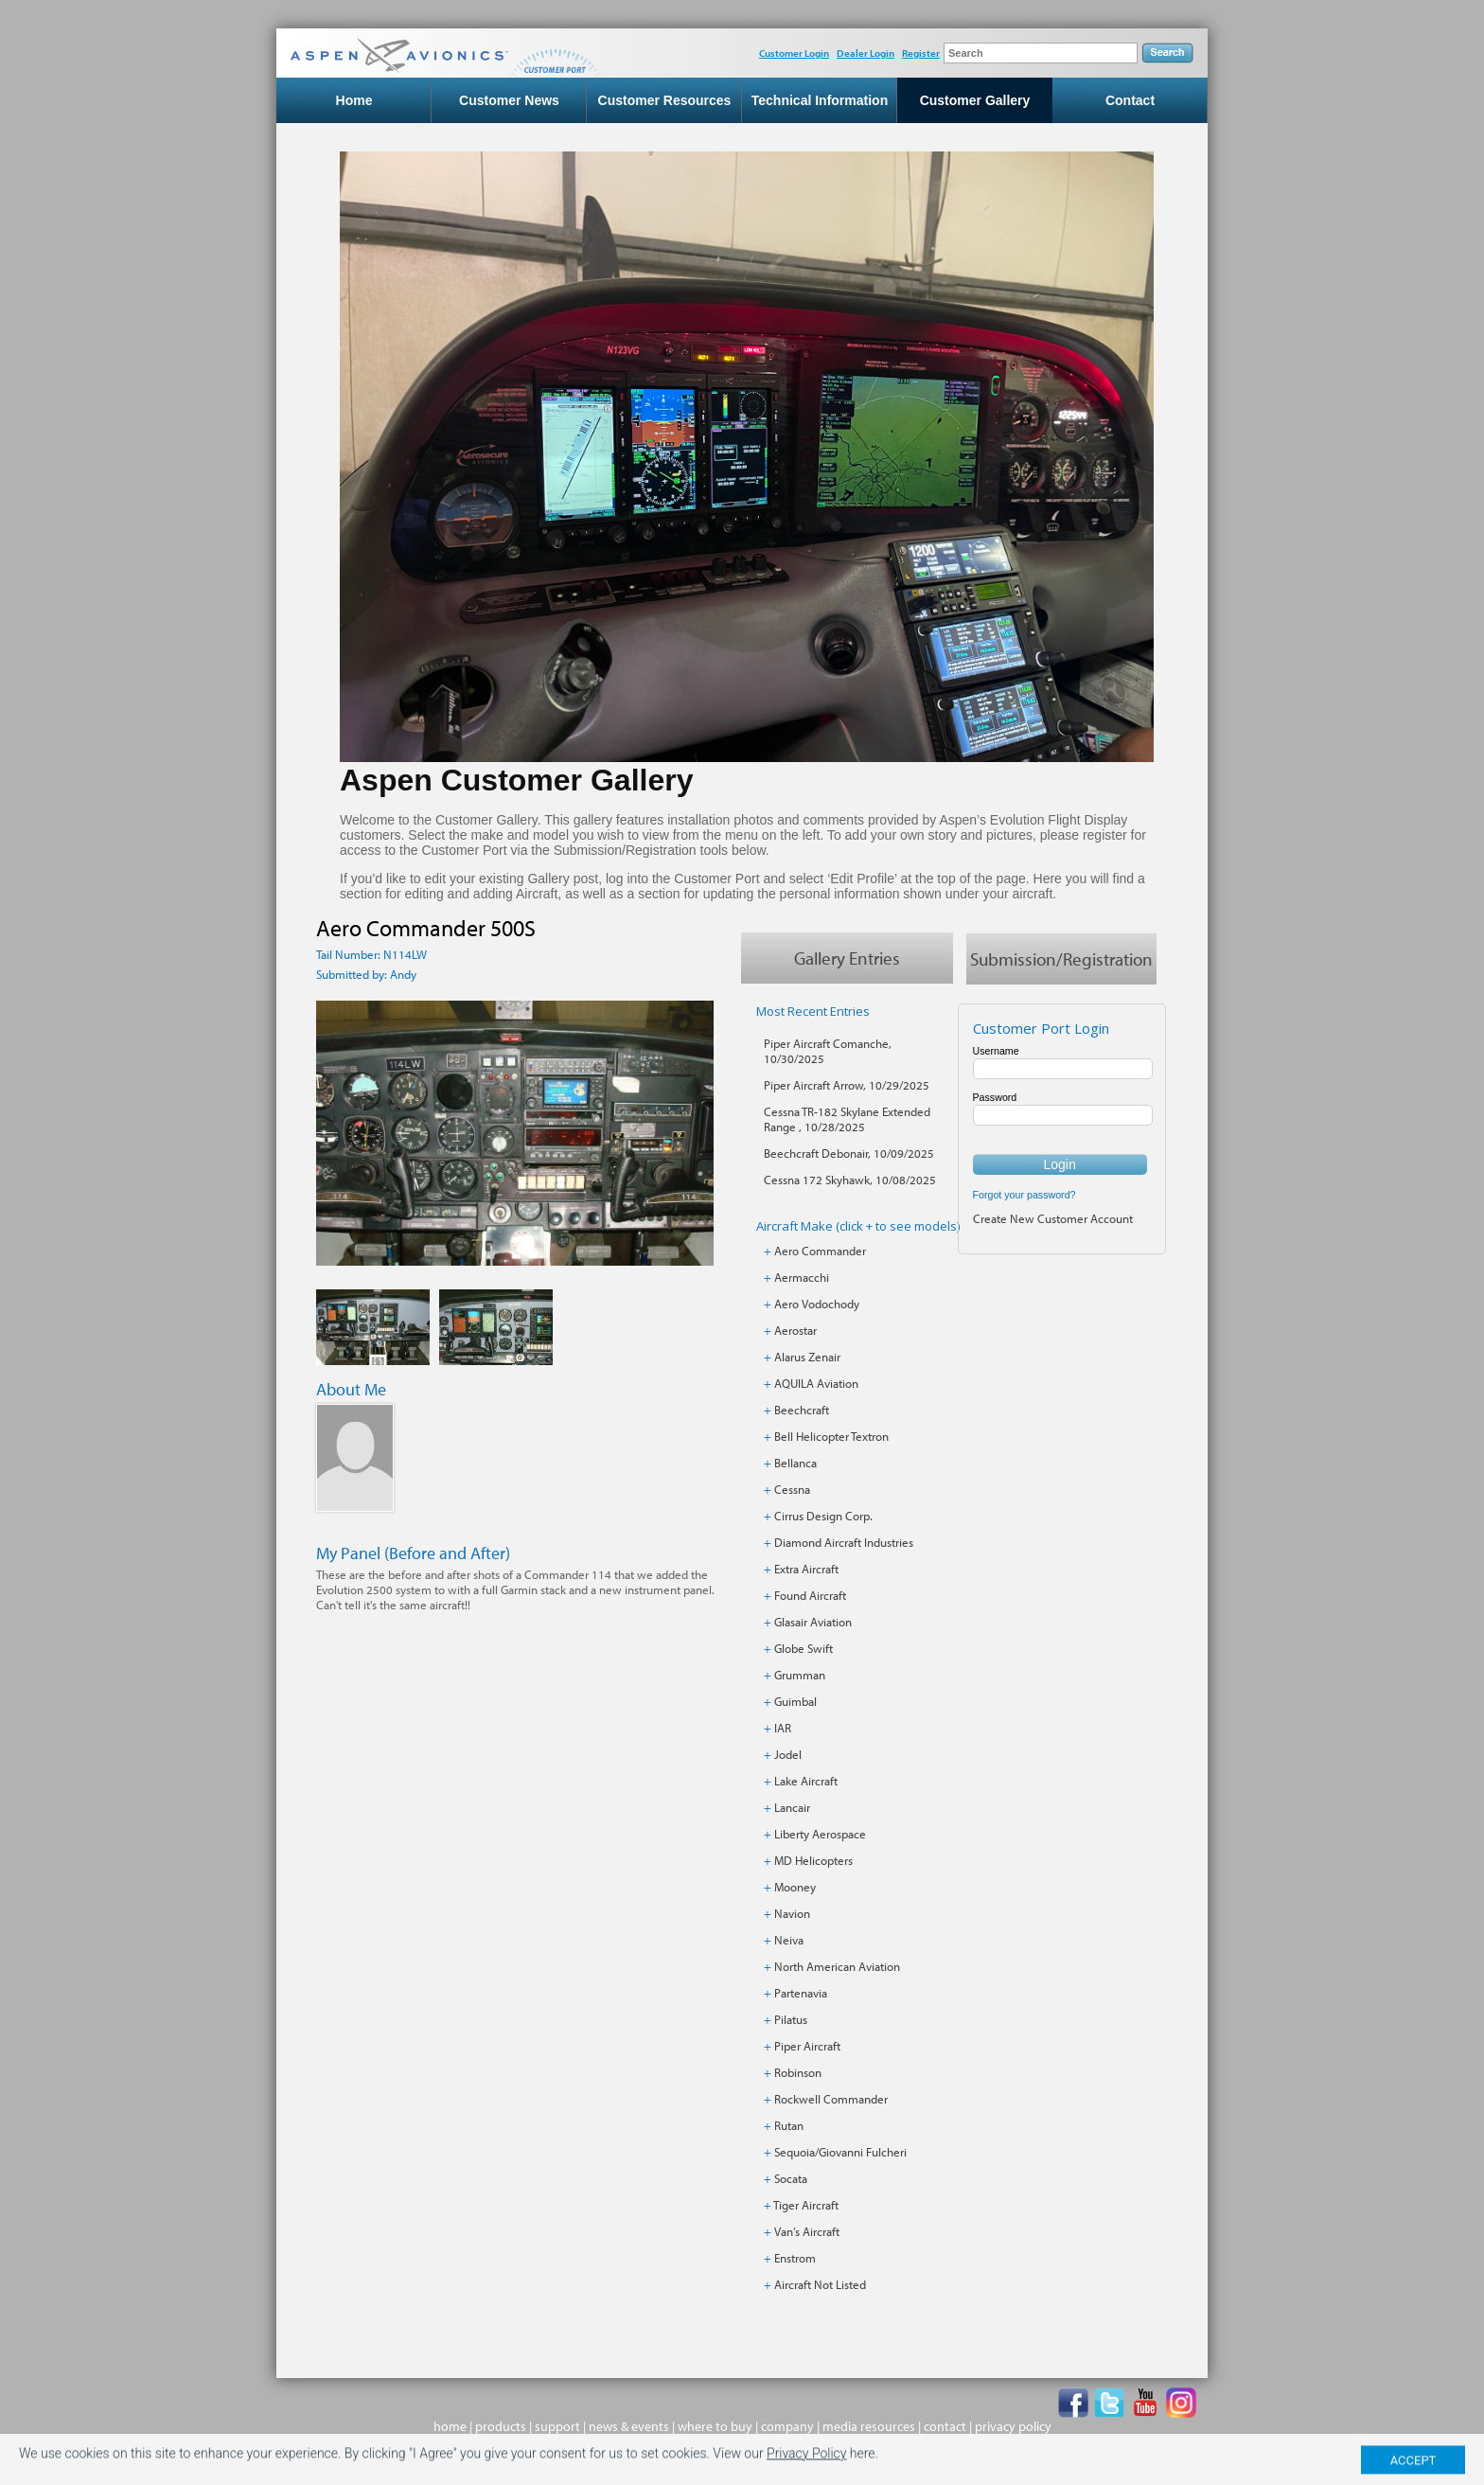 This screenshot has width=1484, height=2485. I want to click on Beechcraft Debonair, 10/09/2025, so click(849, 1153).